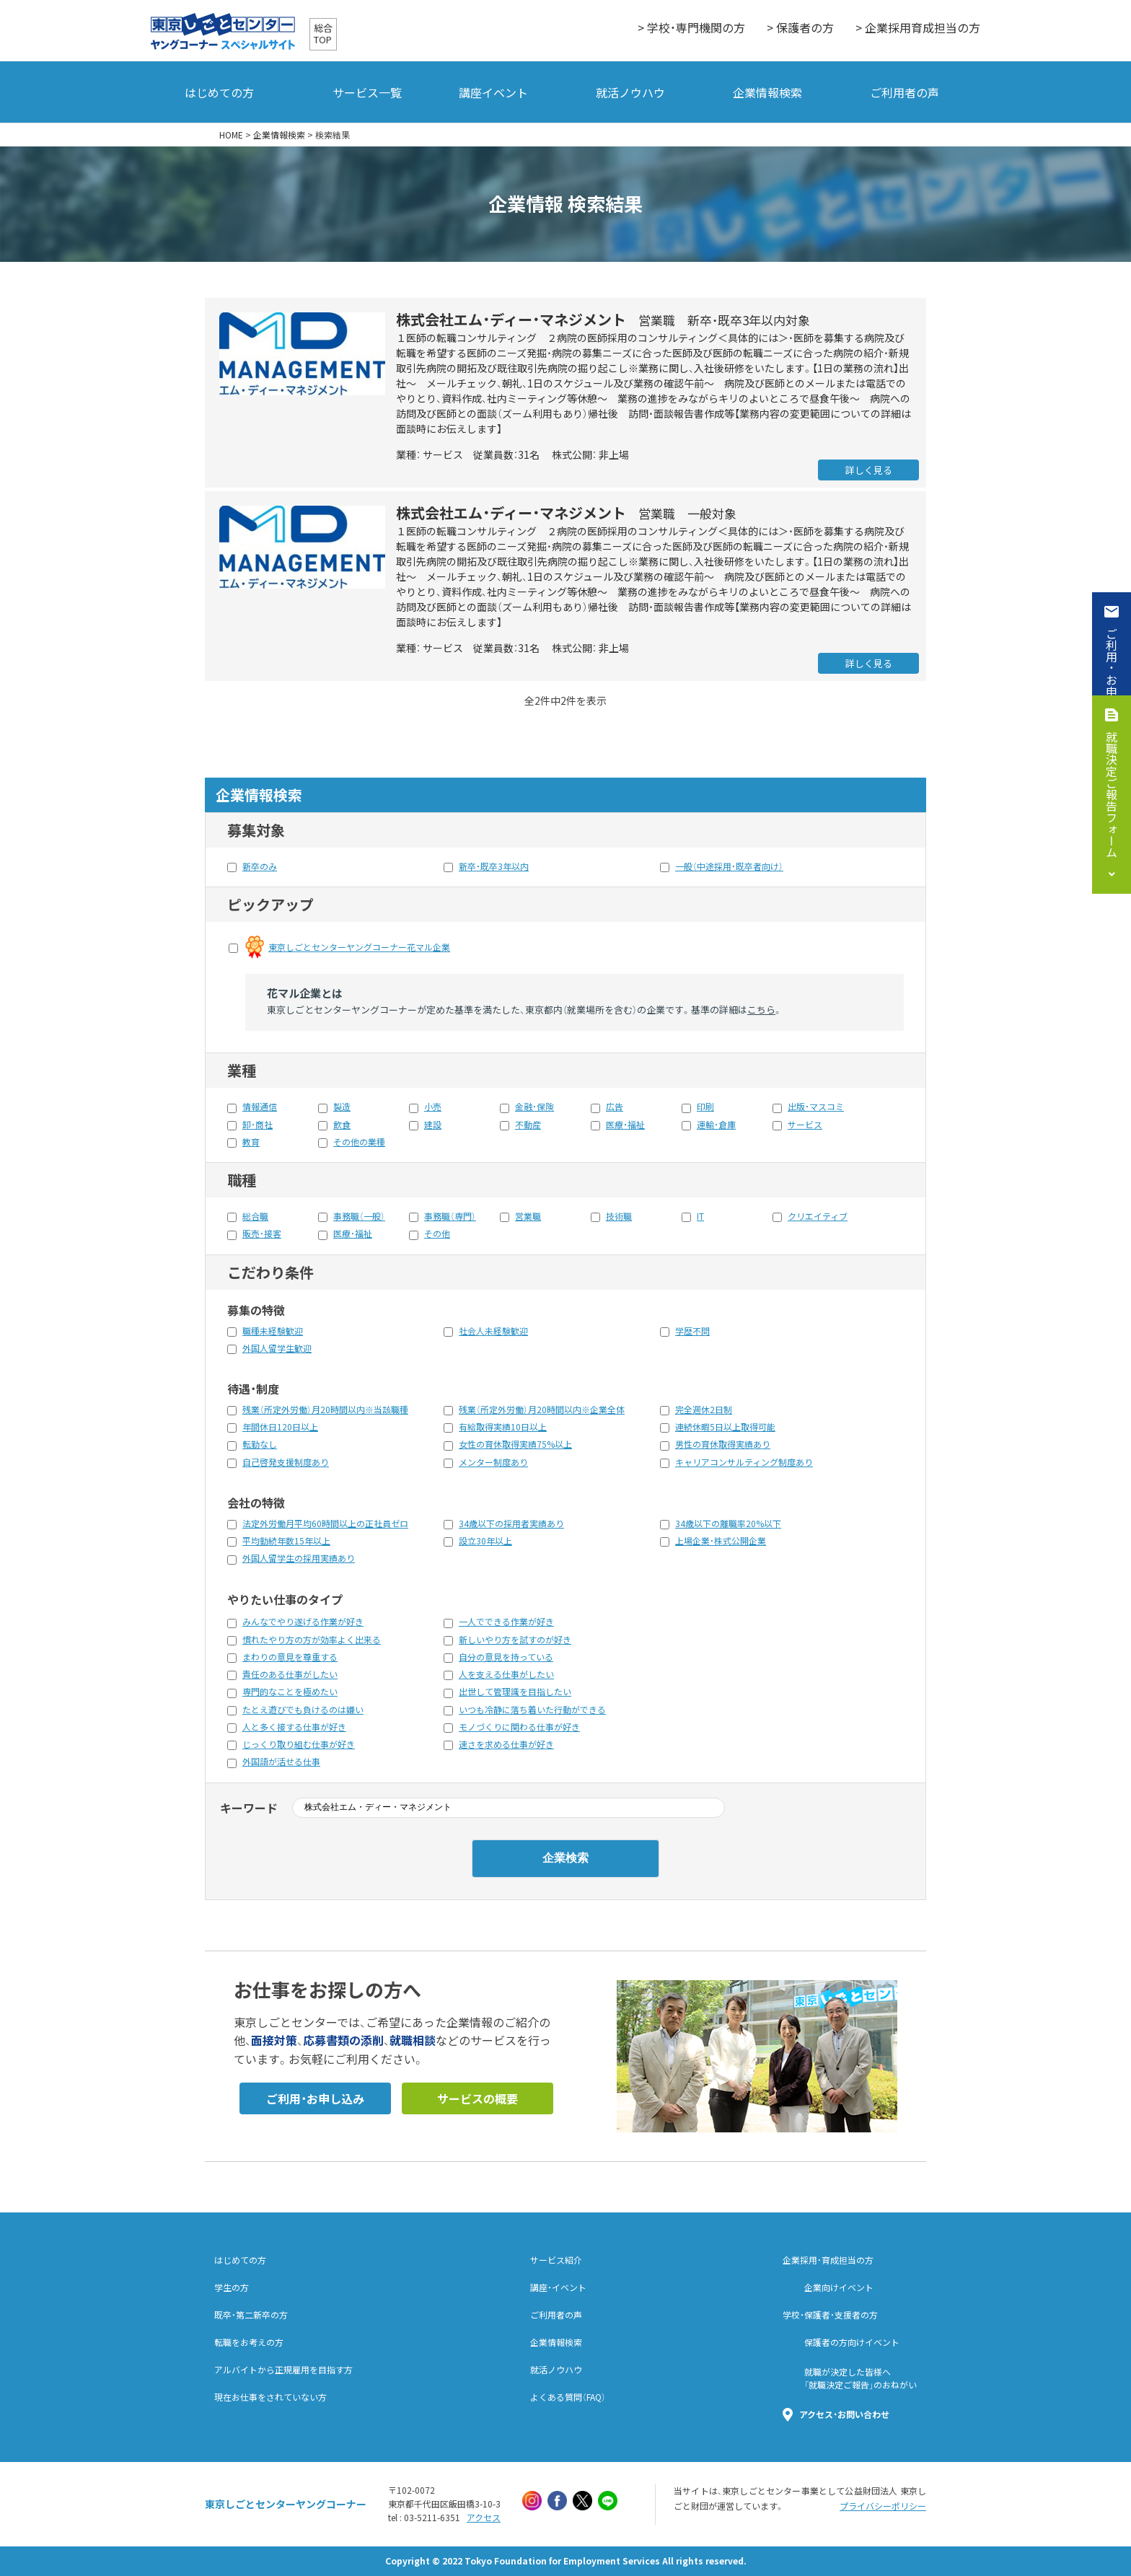  Describe the element at coordinates (818, 1216) in the screenshot. I see `クリエイティブ` at that location.